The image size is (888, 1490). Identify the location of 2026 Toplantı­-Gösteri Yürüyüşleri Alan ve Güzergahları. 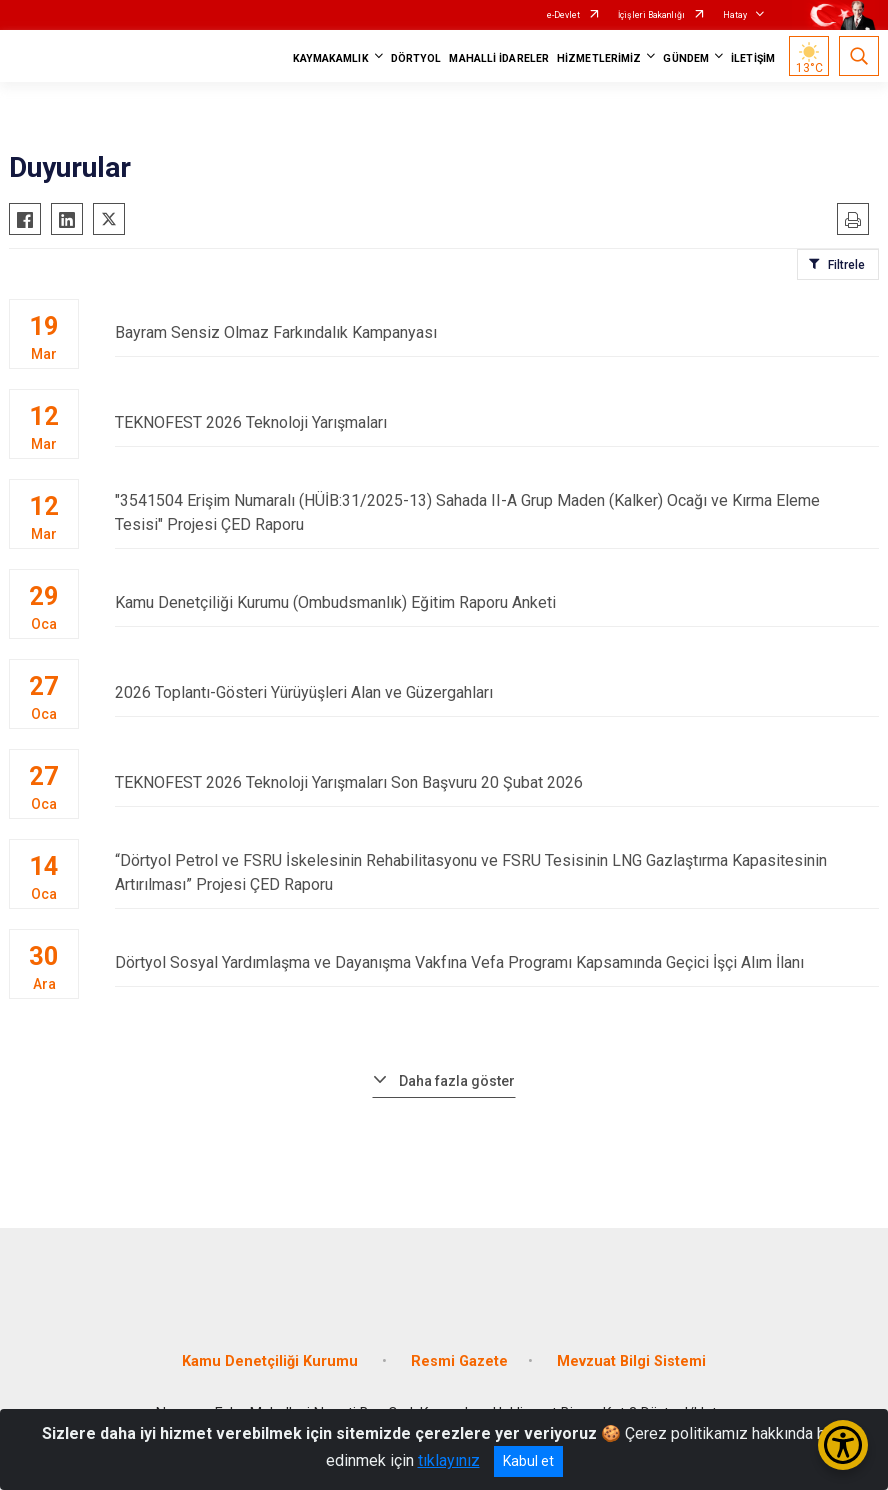
(497, 692).